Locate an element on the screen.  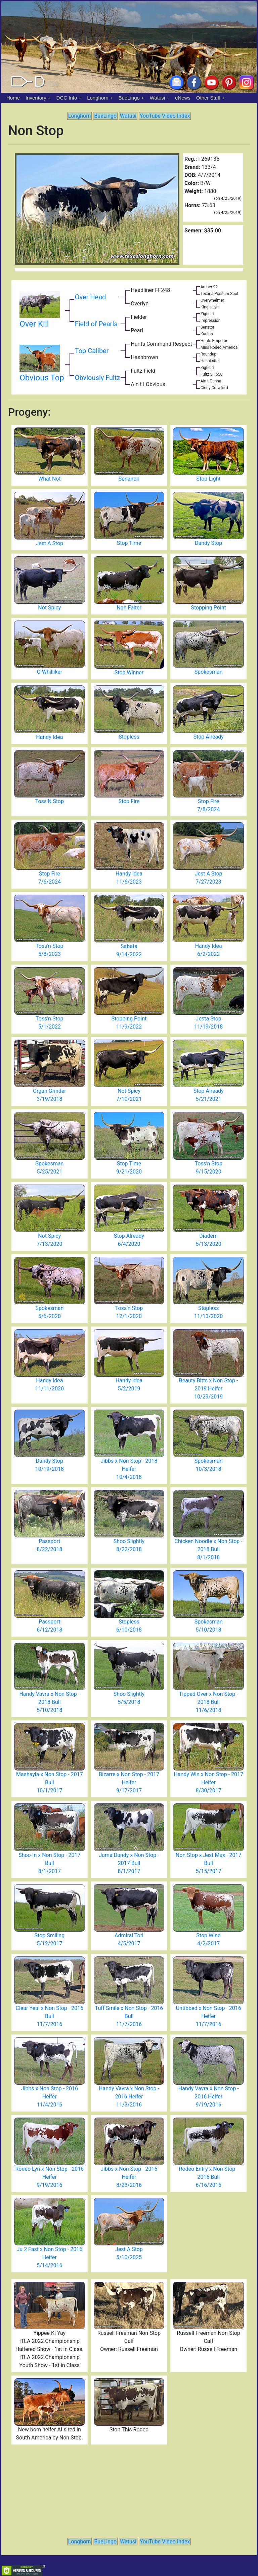
YouTube Video Index is located at coordinates (165, 116).